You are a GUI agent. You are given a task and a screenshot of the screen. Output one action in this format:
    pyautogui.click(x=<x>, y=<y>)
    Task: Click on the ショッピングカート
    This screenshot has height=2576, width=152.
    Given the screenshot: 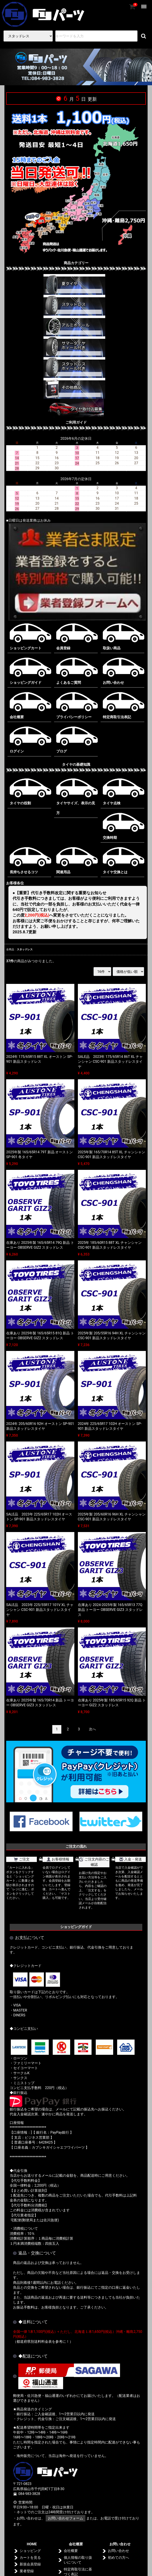 What is the action you would take?
    pyautogui.click(x=30, y=636)
    